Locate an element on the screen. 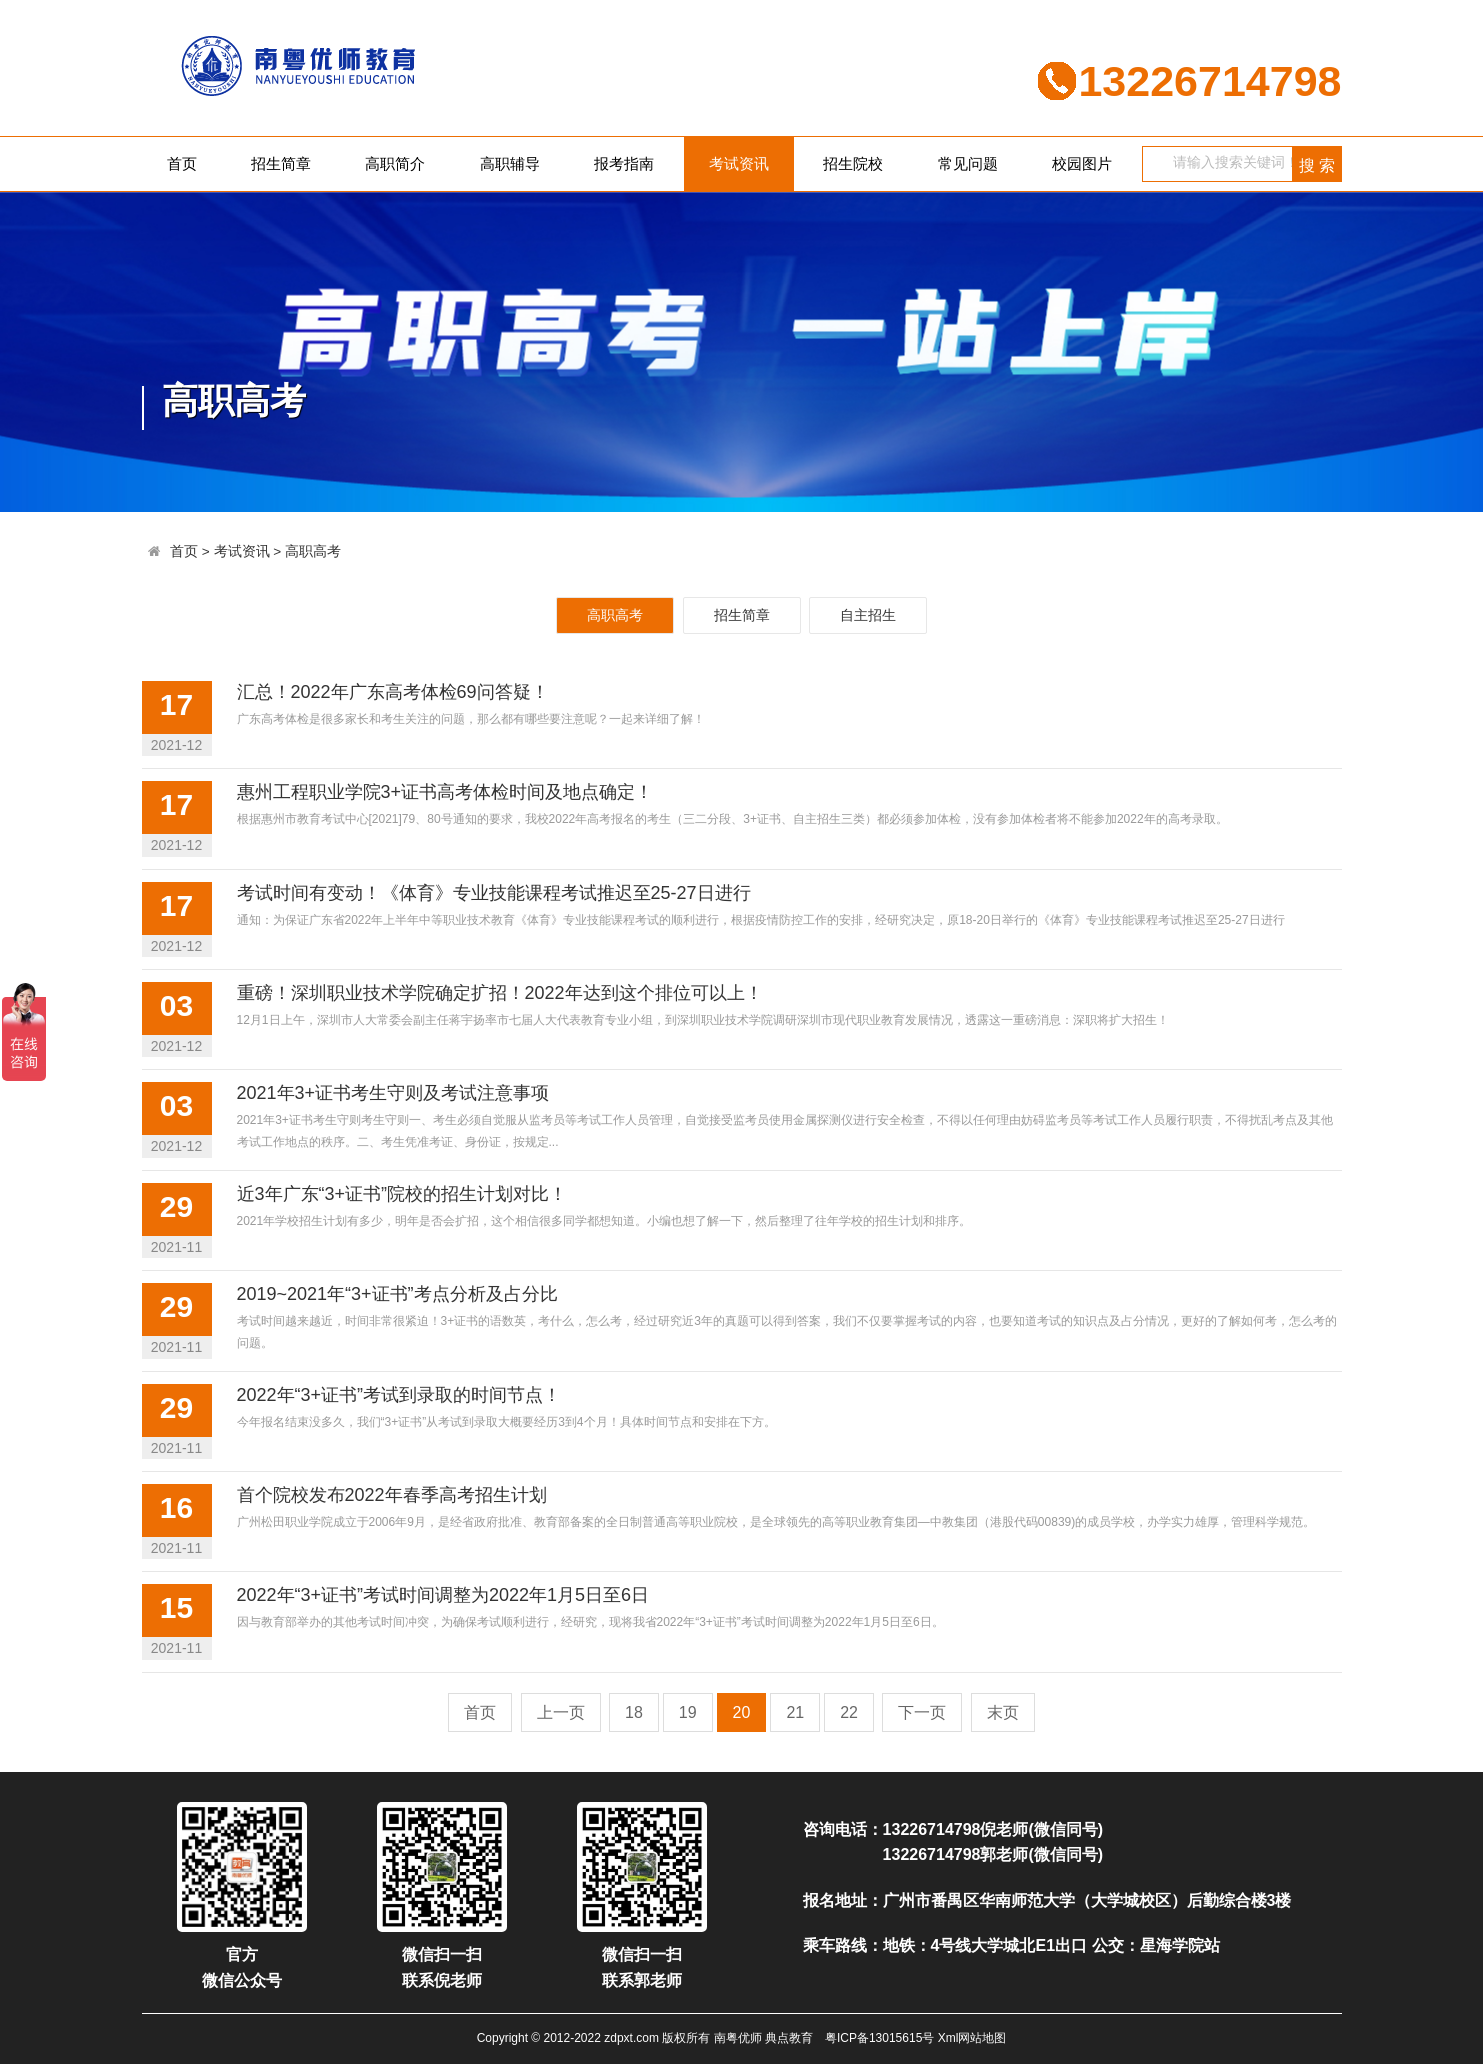 This screenshot has height=2064, width=1483. 重磅！深圳职业技术学院确定扩招！2022年达到这个排位可以上！ is located at coordinates (500, 993).